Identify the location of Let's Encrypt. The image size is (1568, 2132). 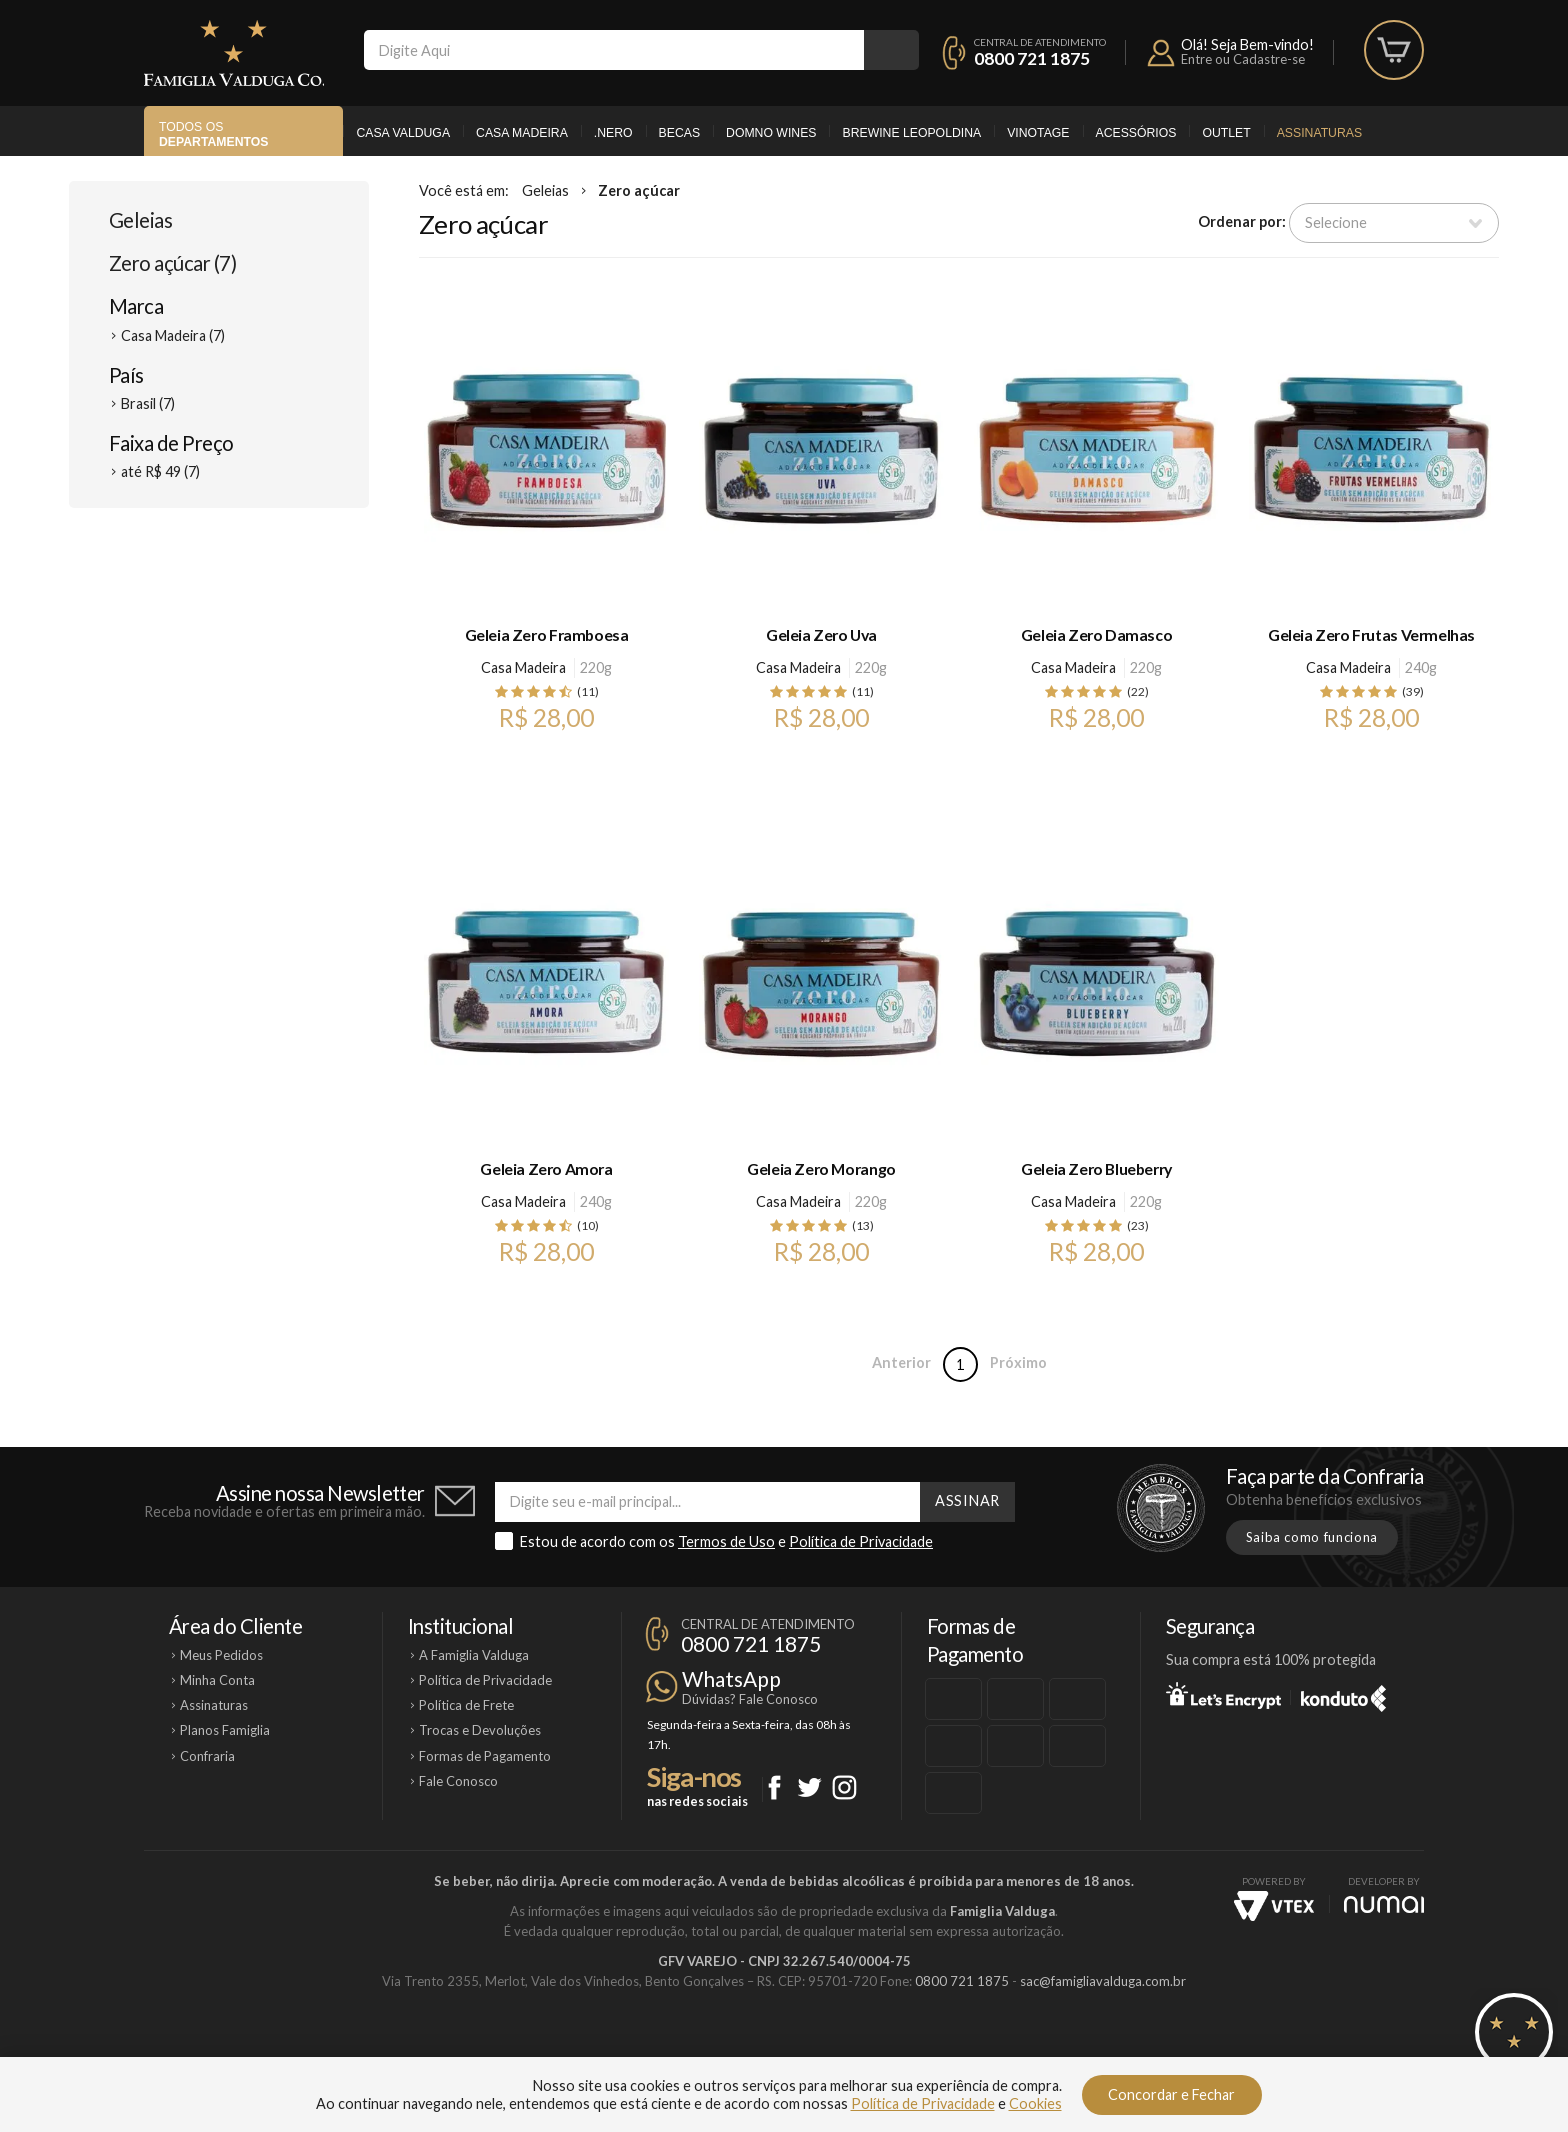
(1223, 1695).